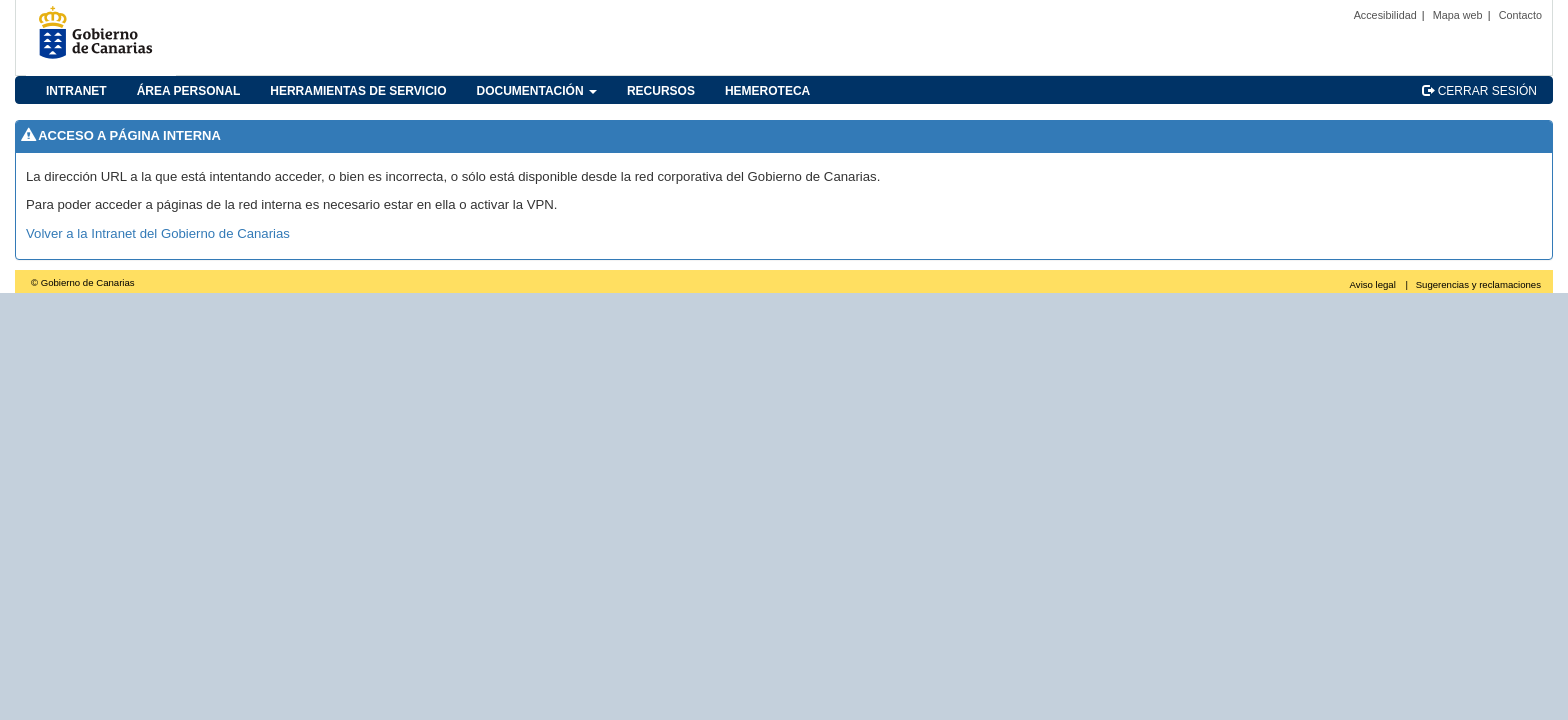  What do you see at coordinates (1385, 15) in the screenshot?
I see `Accesibilidad` at bounding box center [1385, 15].